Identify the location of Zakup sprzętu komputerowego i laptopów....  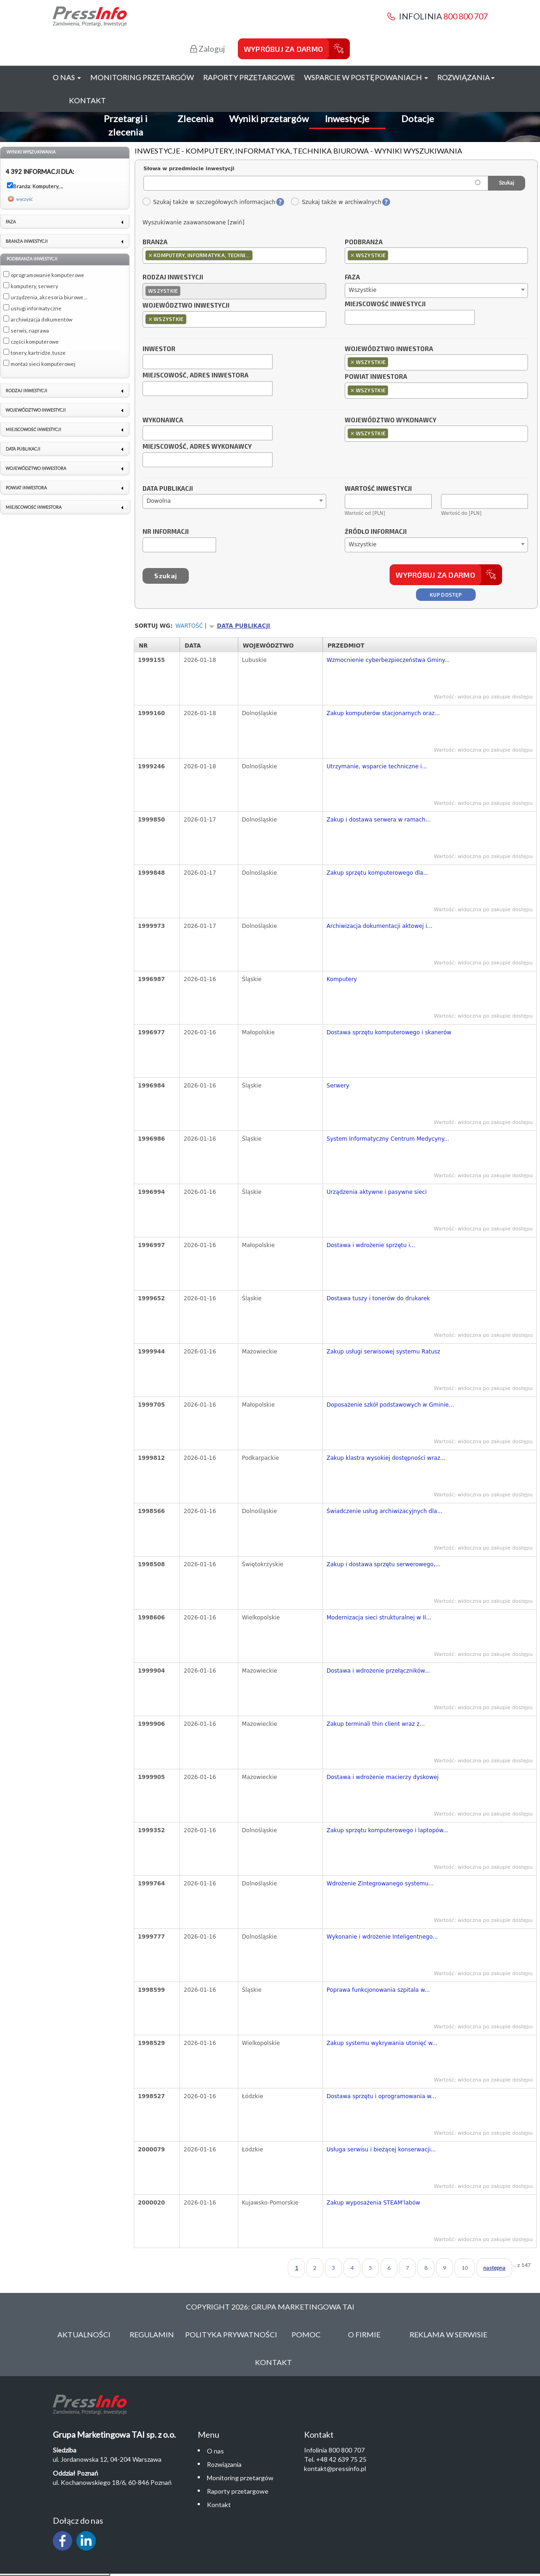
(387, 1830).